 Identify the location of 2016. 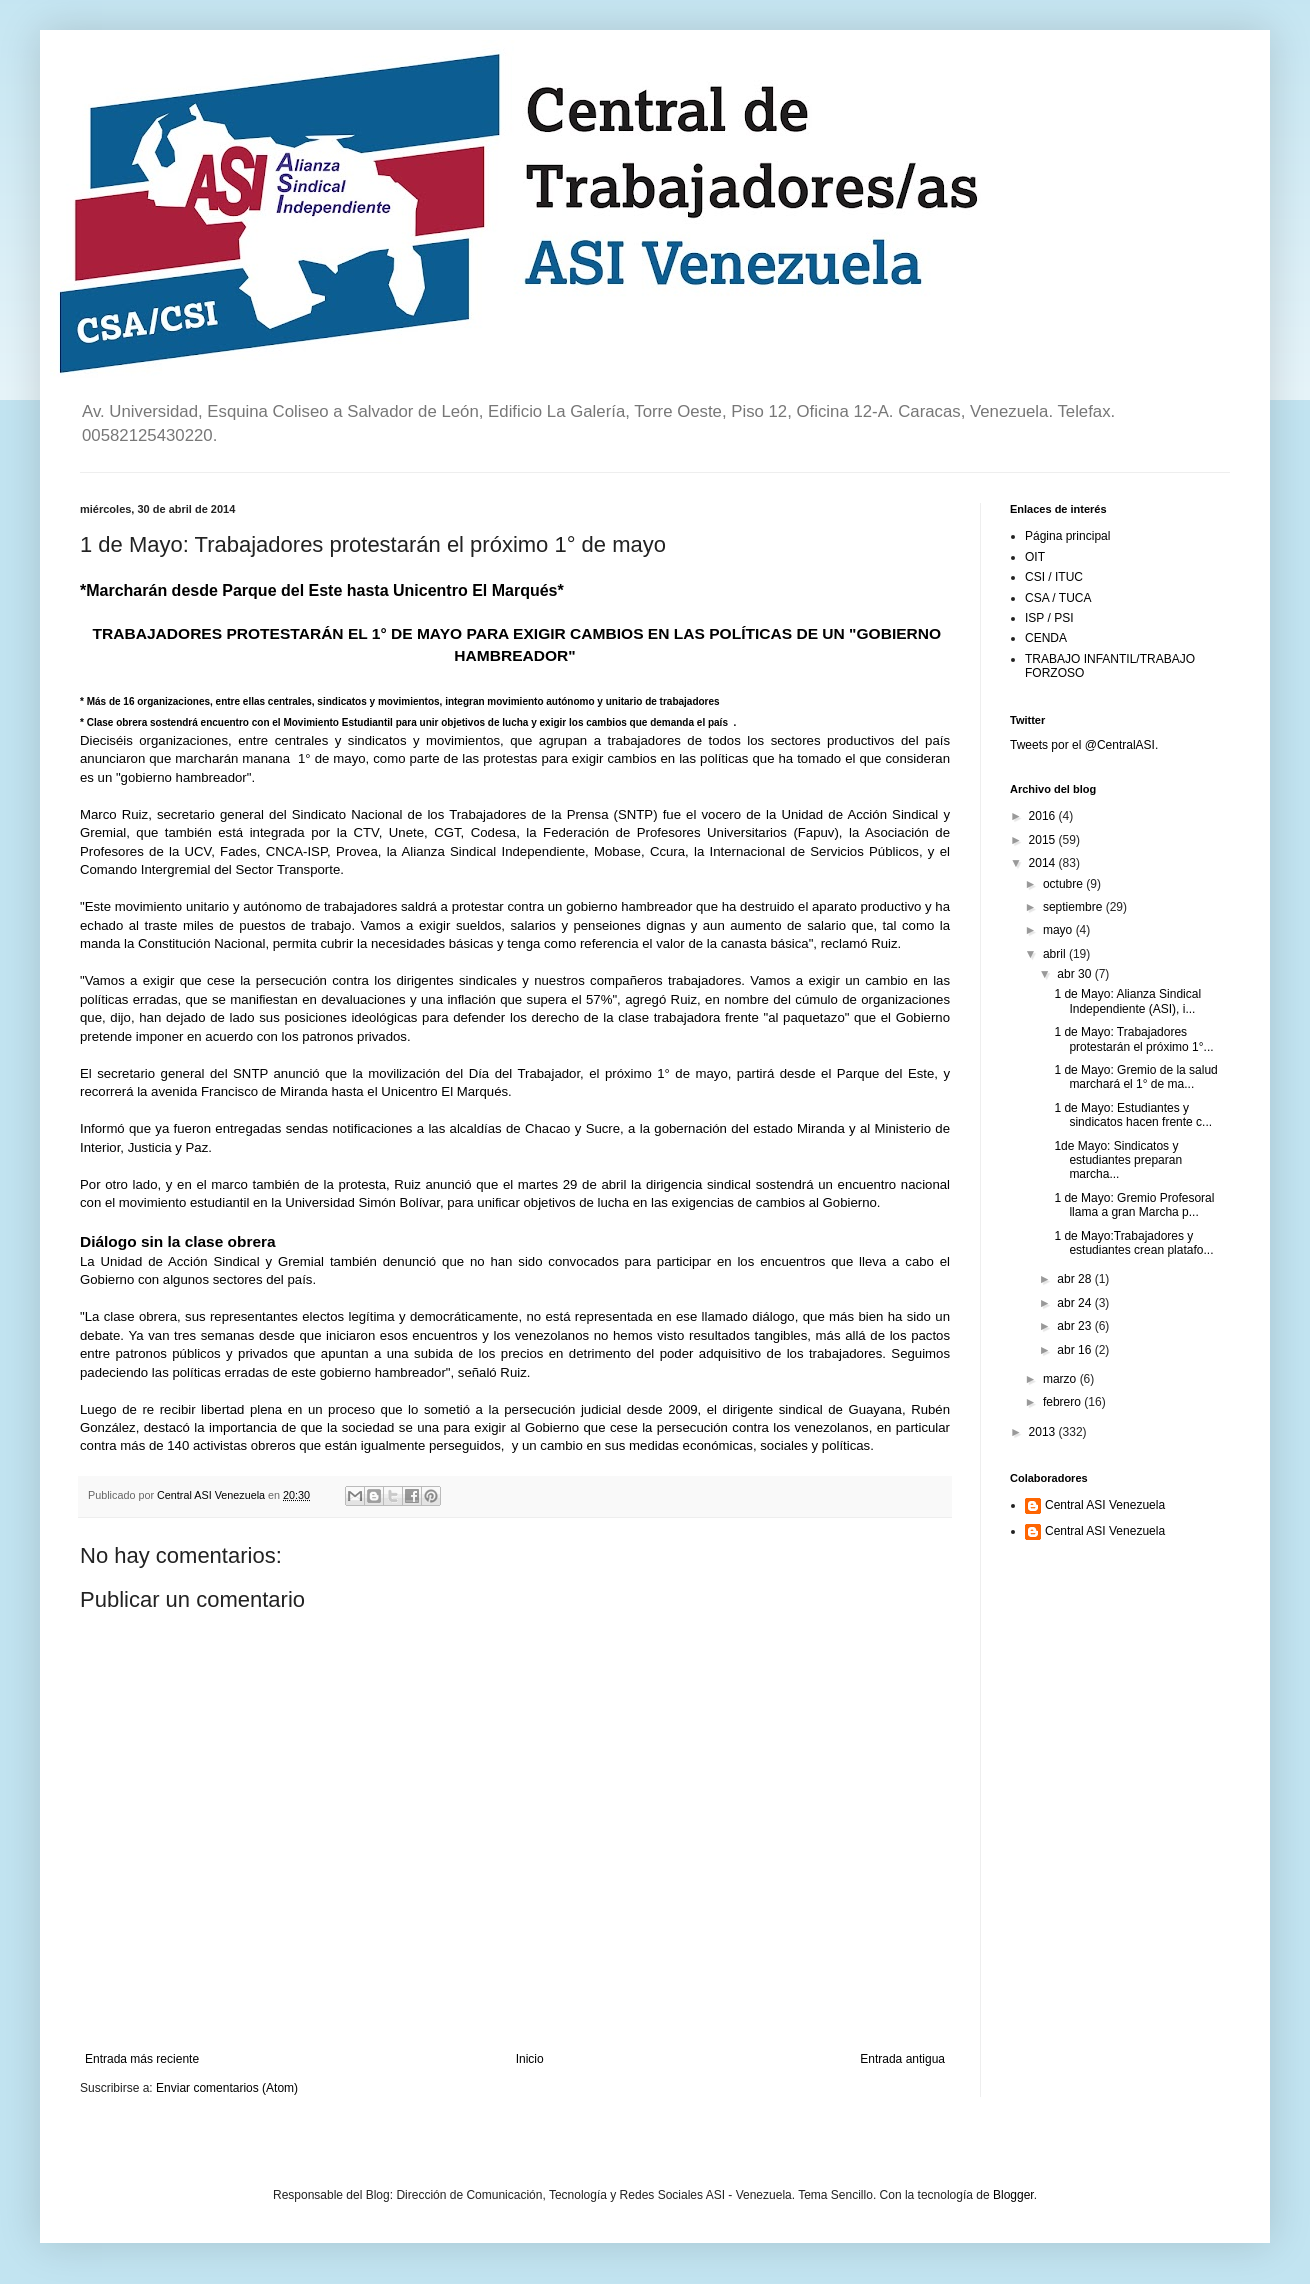
(1044, 816).